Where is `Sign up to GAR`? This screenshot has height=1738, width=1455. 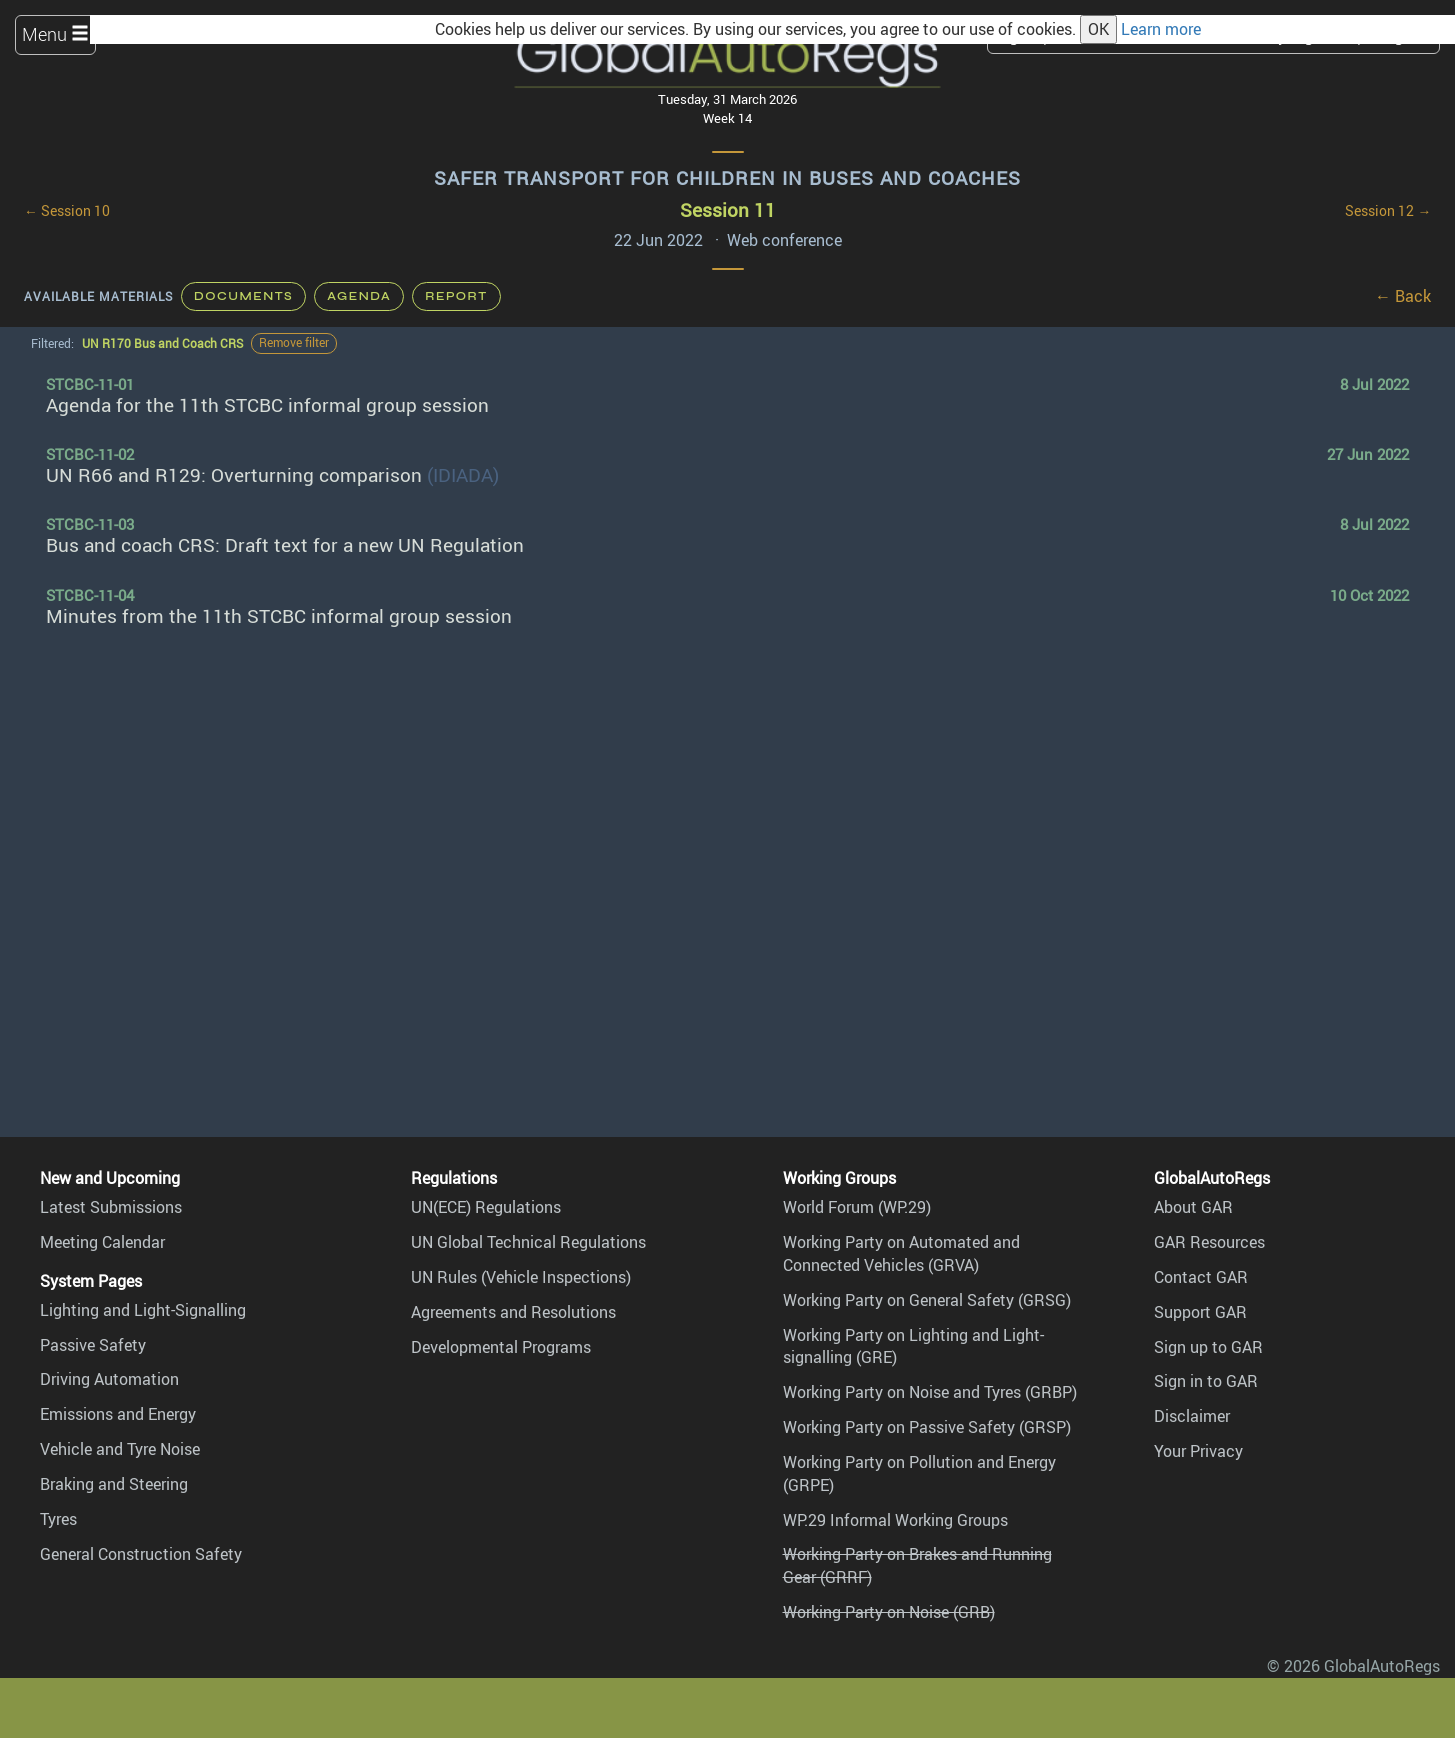
Sign up to GAR is located at coordinates (1208, 1347).